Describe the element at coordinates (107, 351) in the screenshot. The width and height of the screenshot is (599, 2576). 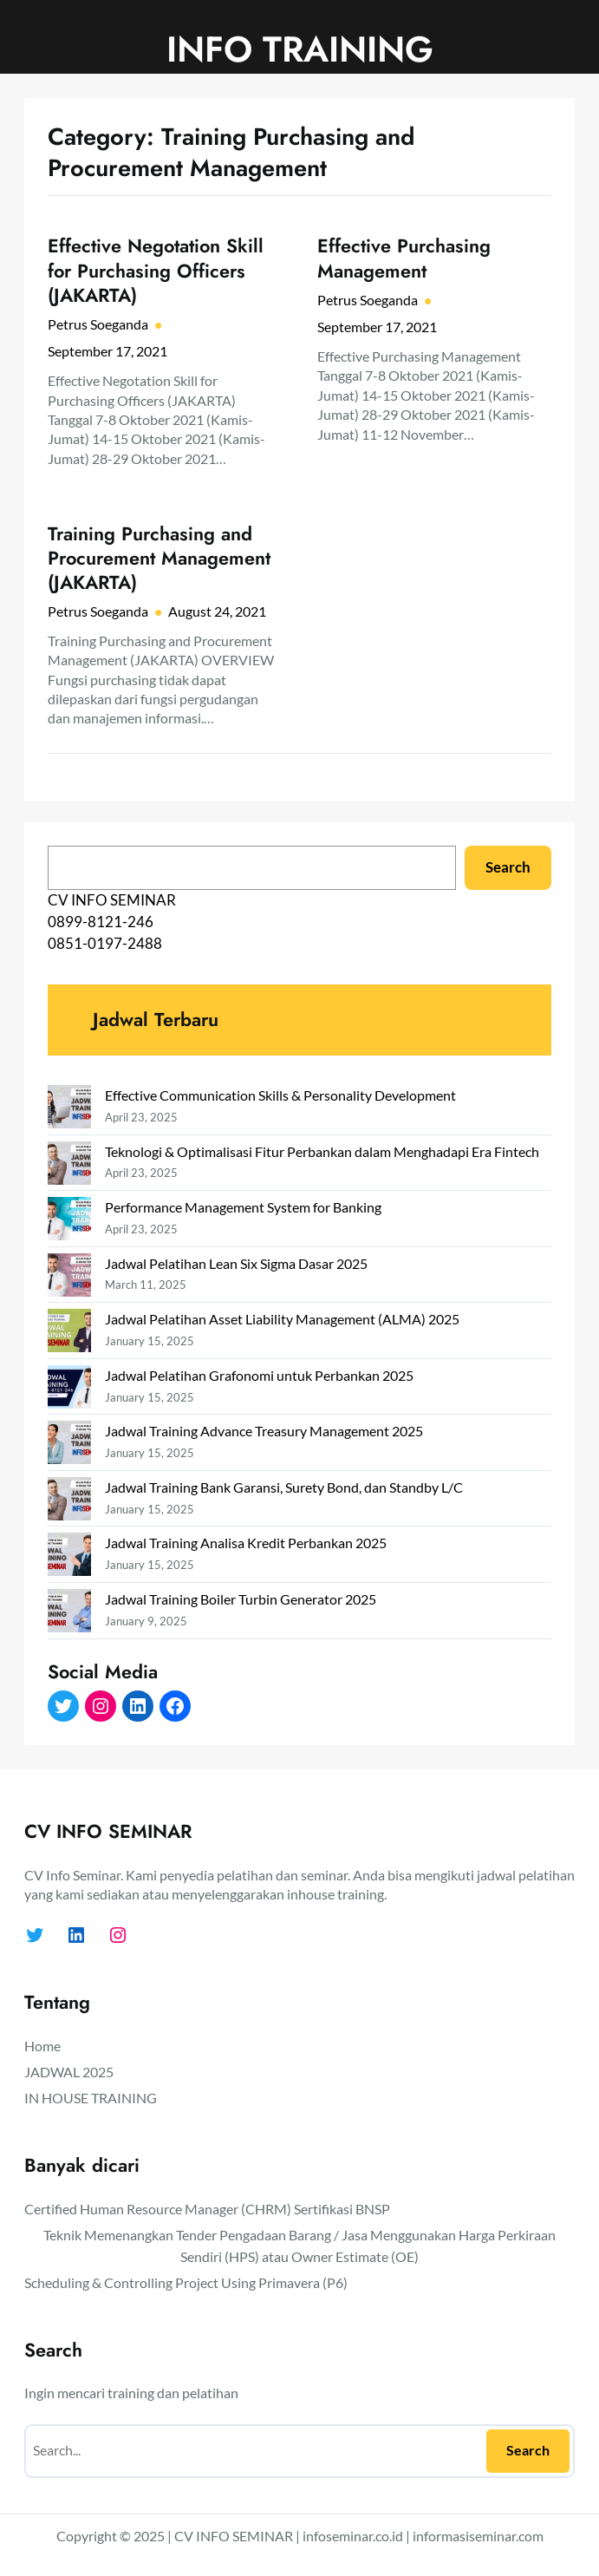
I see `September 17, 2021` at that location.